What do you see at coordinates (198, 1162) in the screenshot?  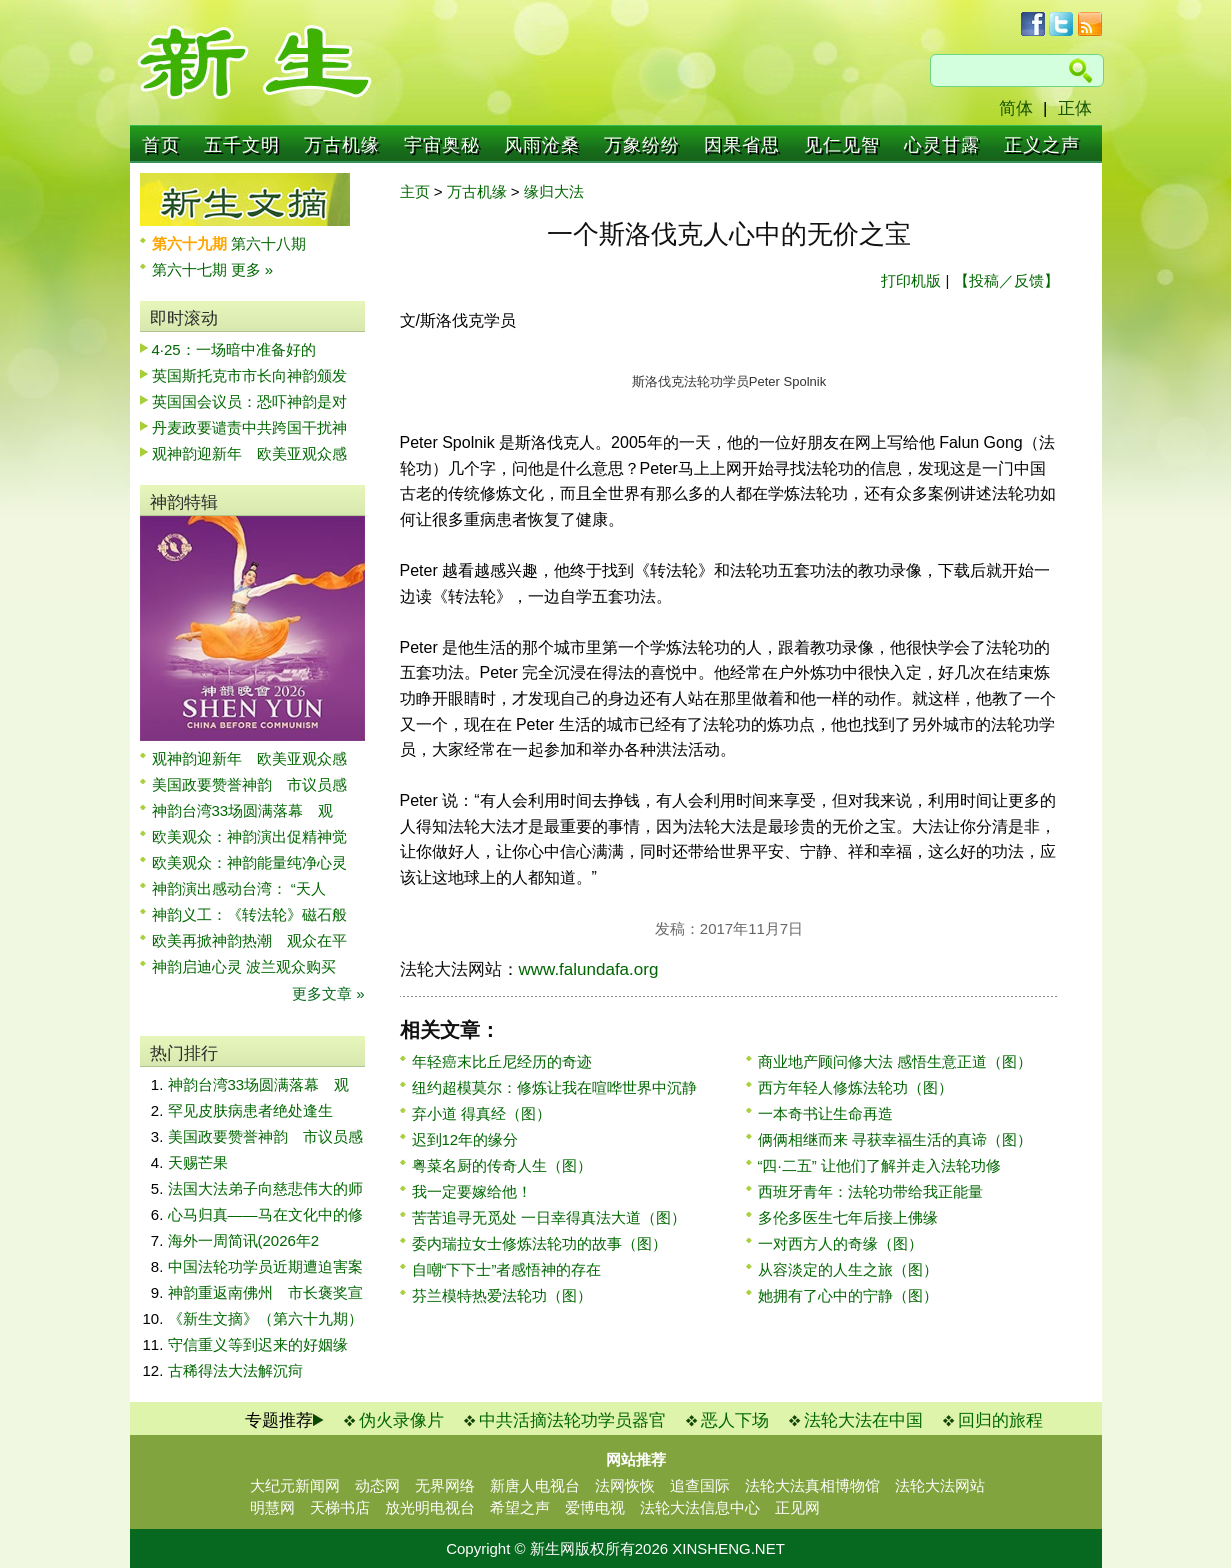 I see `天赐芒果` at bounding box center [198, 1162].